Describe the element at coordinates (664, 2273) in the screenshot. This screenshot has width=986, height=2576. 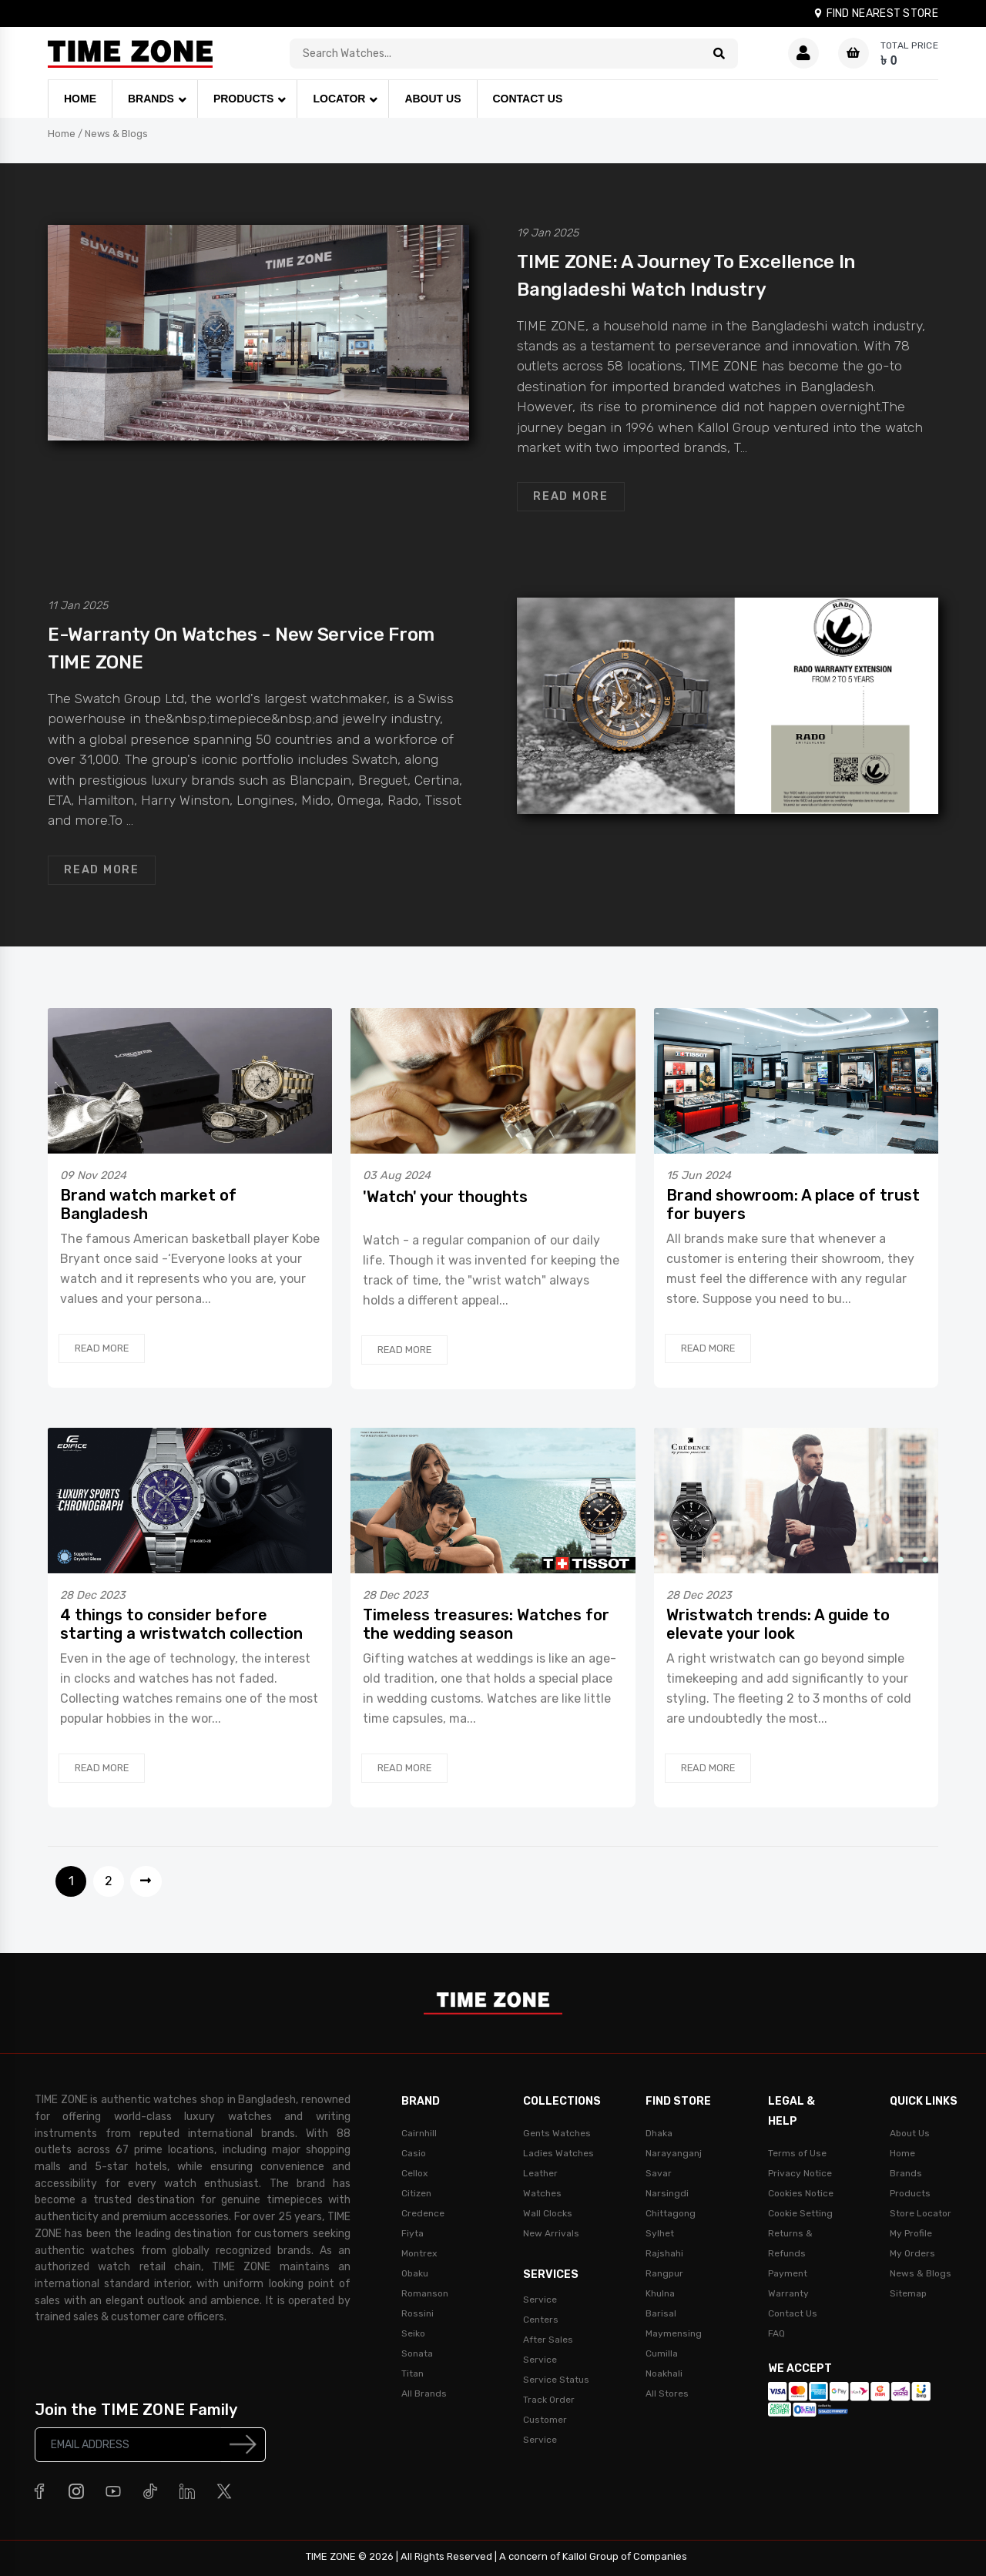
I see `Rangpur` at that location.